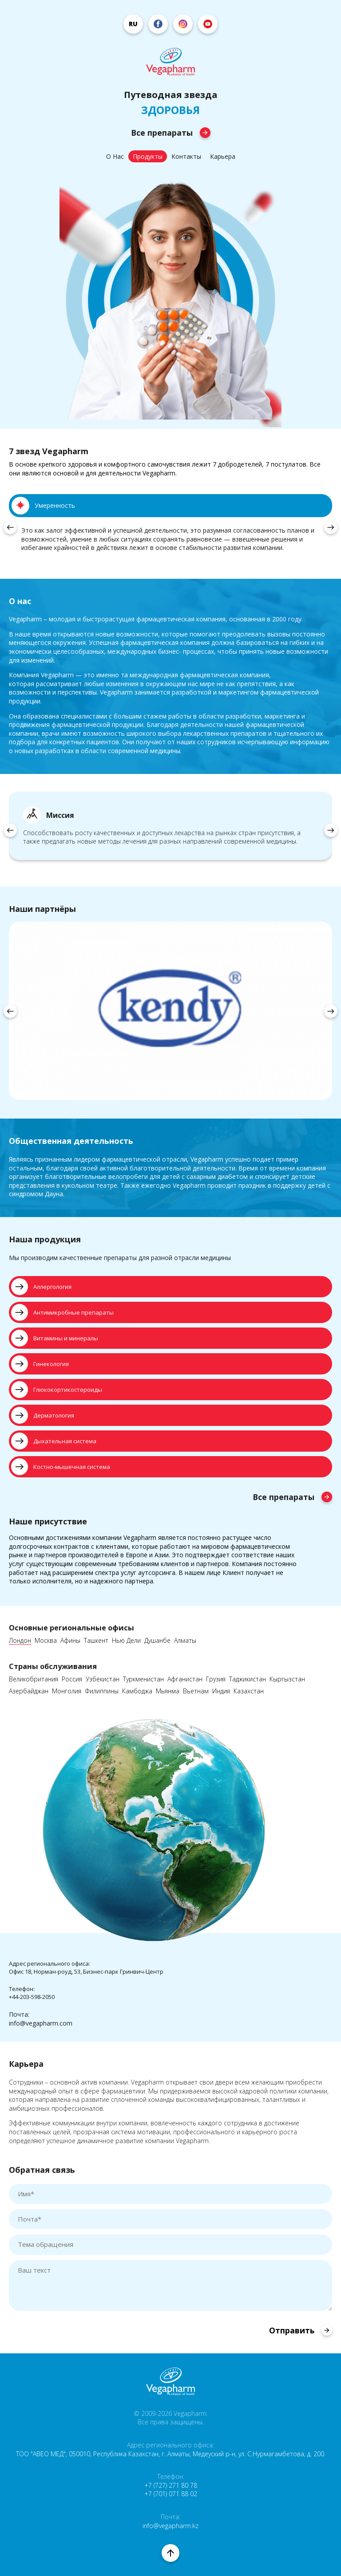 This screenshot has width=341, height=2576. What do you see at coordinates (40, 2018) in the screenshot?
I see `Почта:info@vegapharm.com` at bounding box center [40, 2018].